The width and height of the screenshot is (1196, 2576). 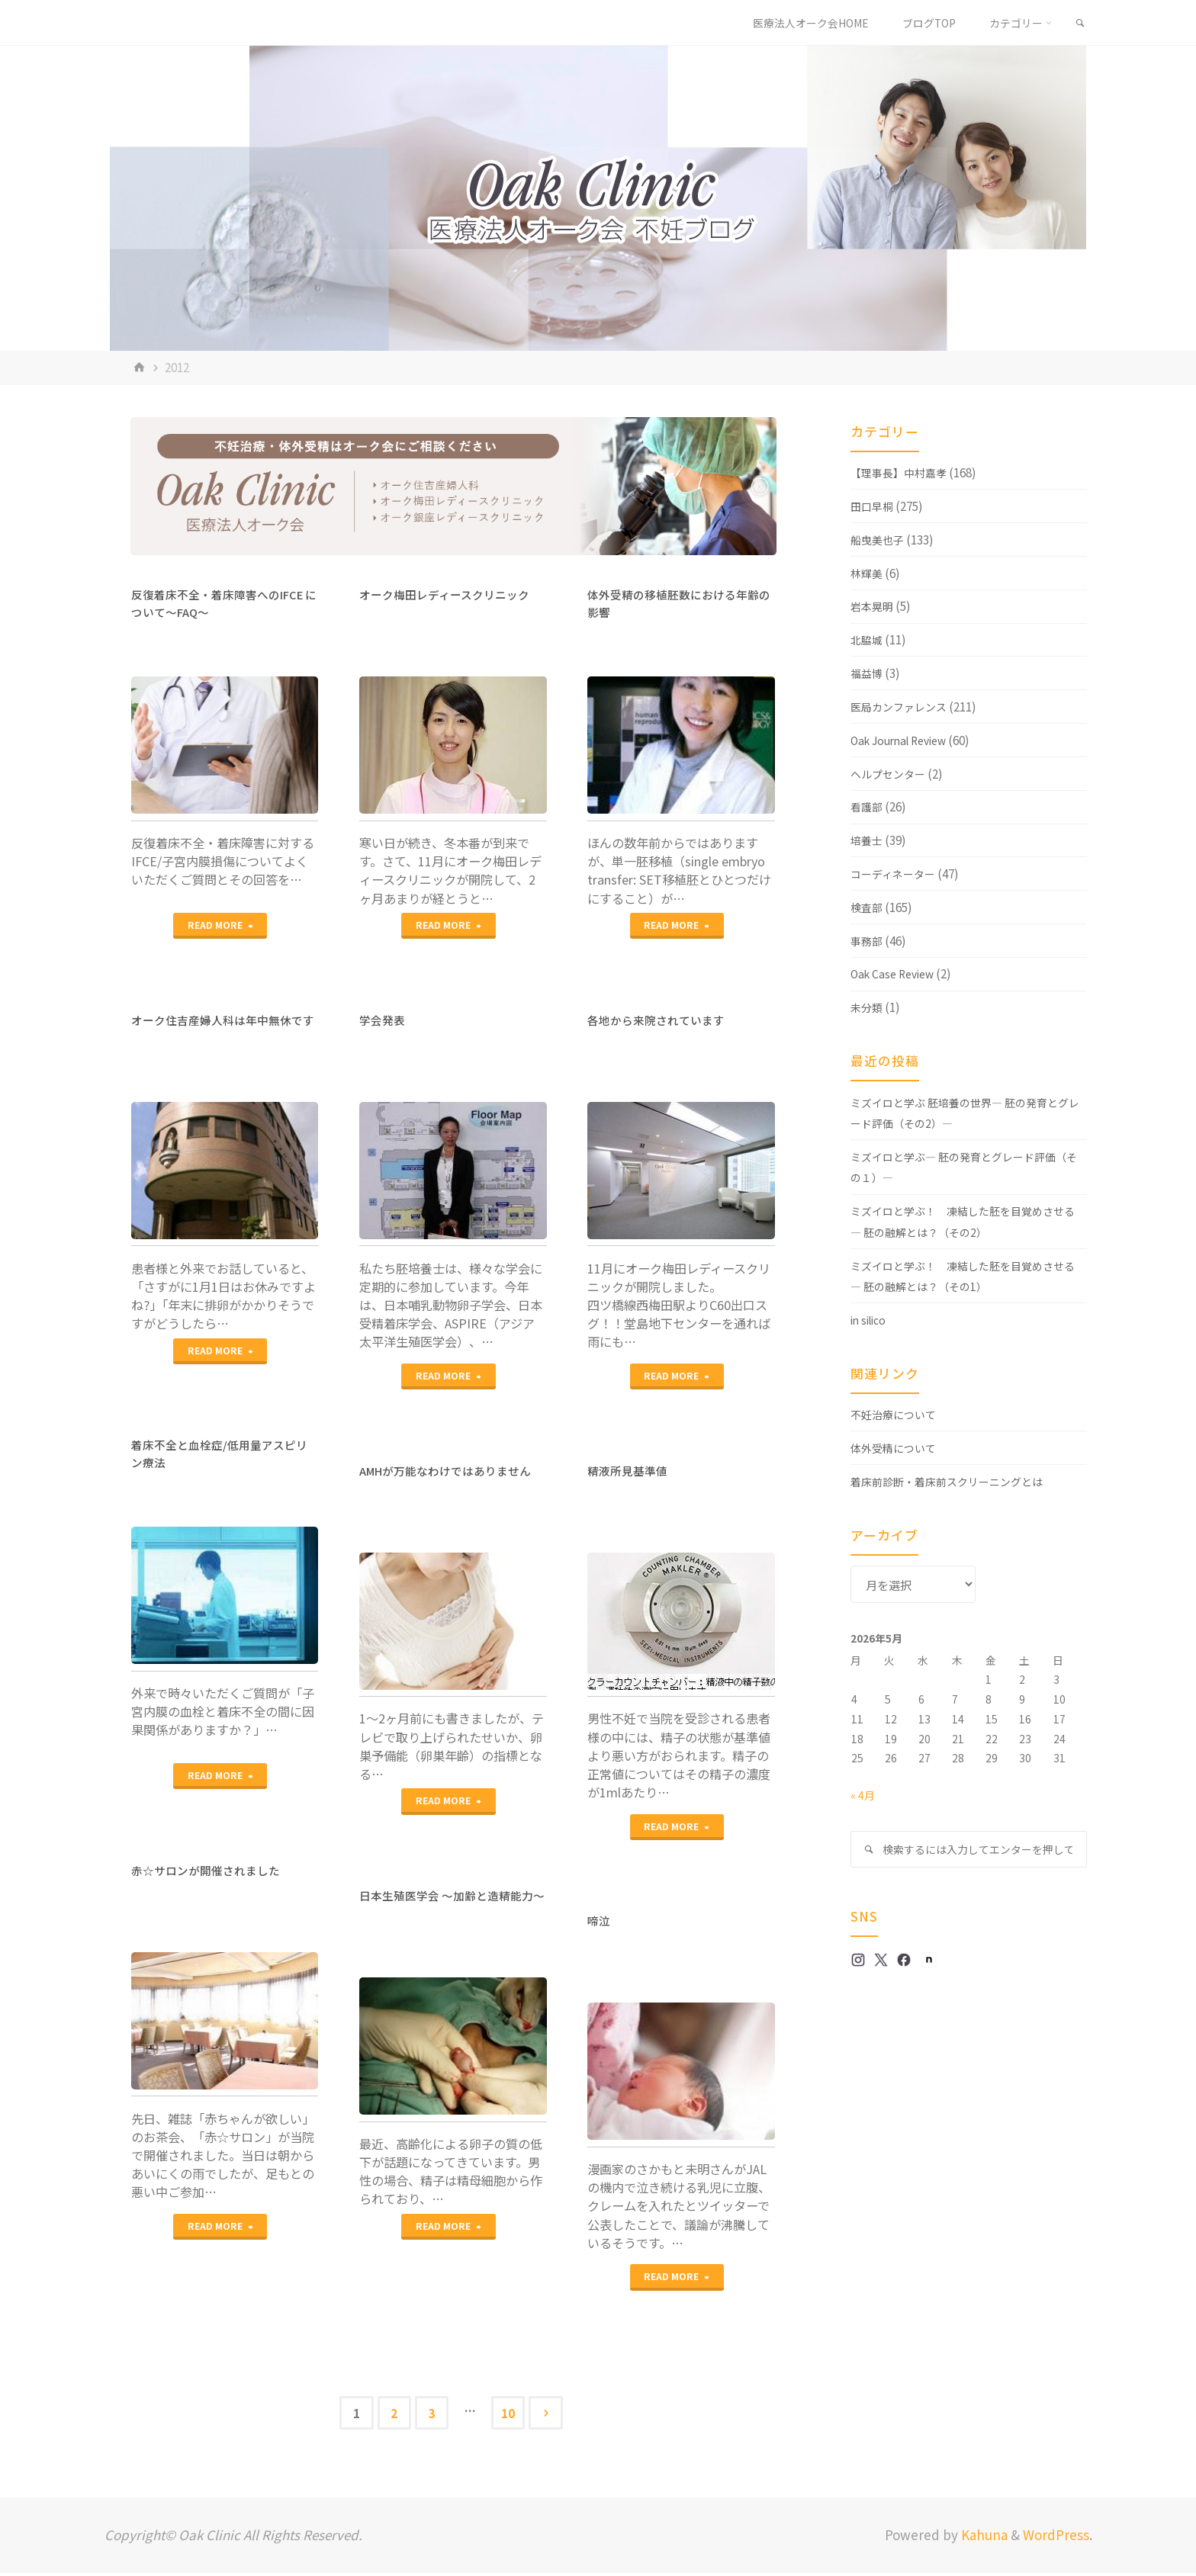 I want to click on Kahuna, so click(x=983, y=2538).